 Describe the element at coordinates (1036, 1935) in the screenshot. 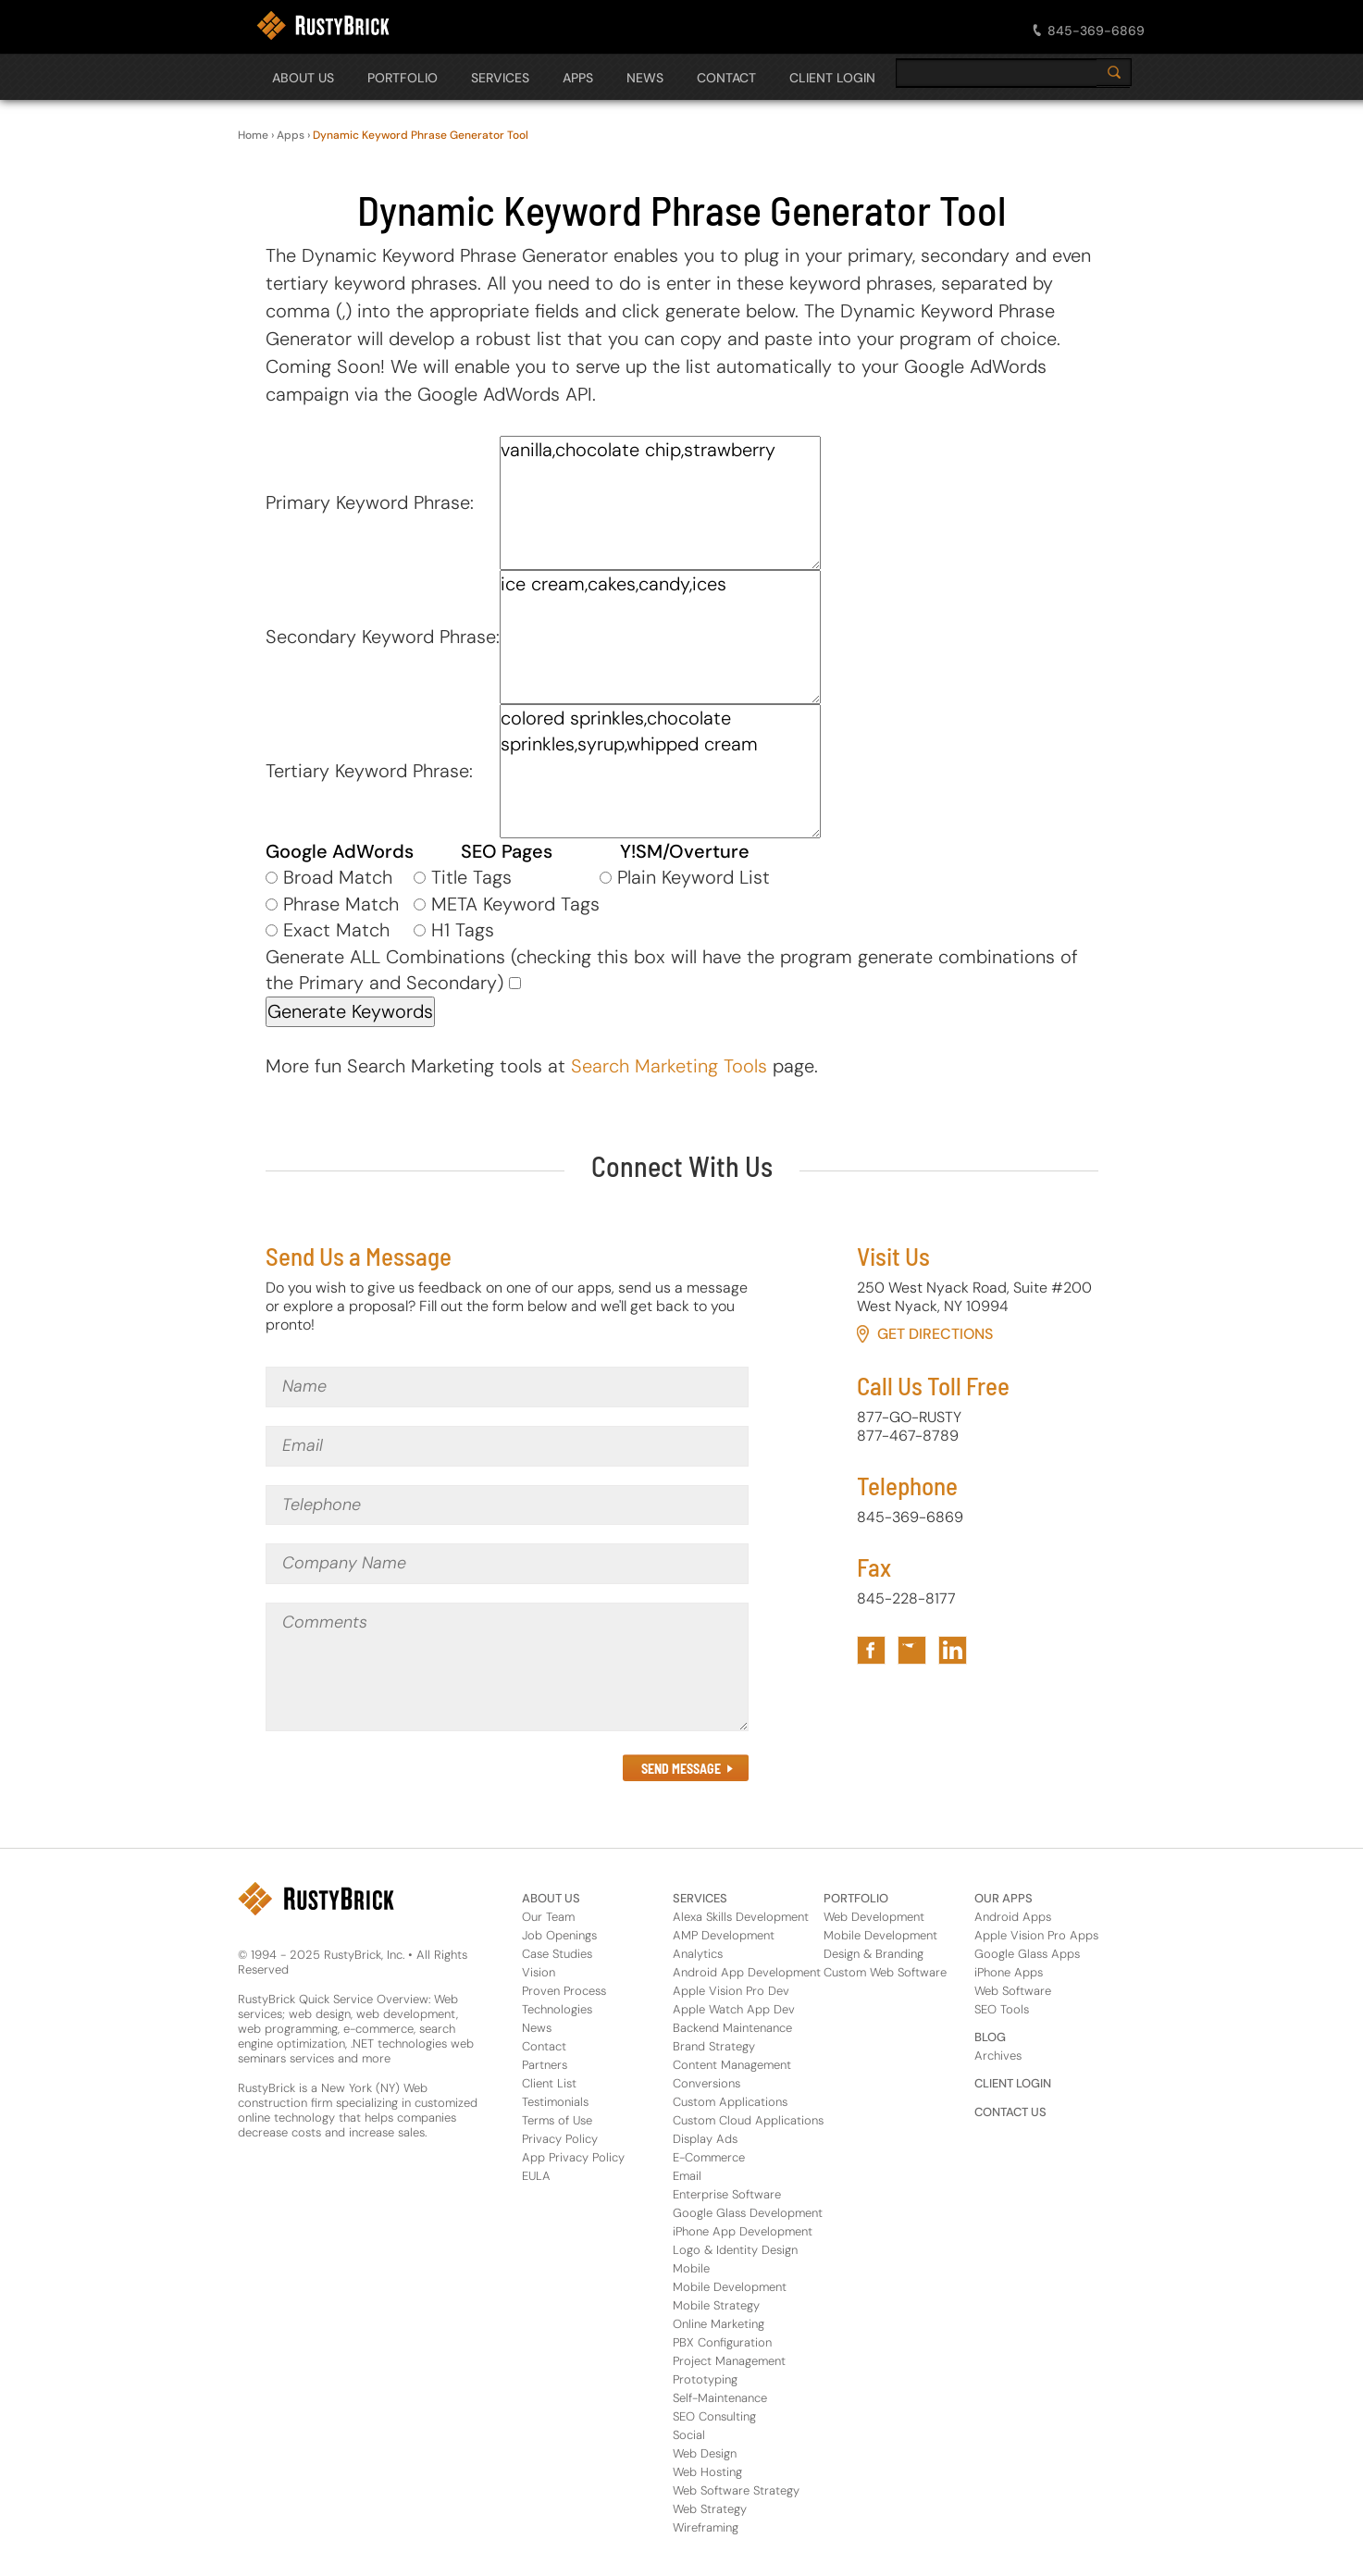

I see `Apple Vision Pro Apps [Apps Footer Category Link for Apple Vision Pro Apps]` at that location.